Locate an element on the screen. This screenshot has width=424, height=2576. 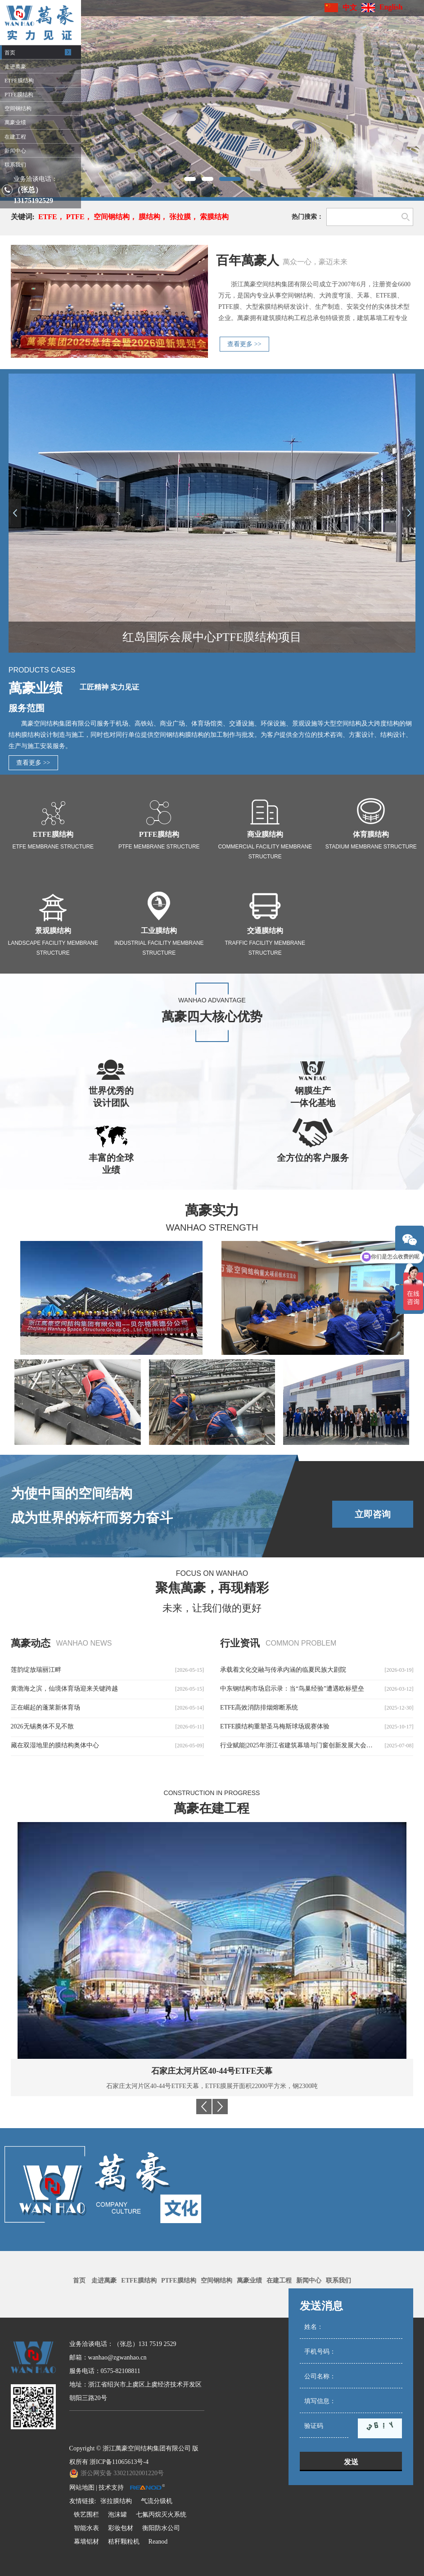
wanhao news is located at coordinates (84, 1643).